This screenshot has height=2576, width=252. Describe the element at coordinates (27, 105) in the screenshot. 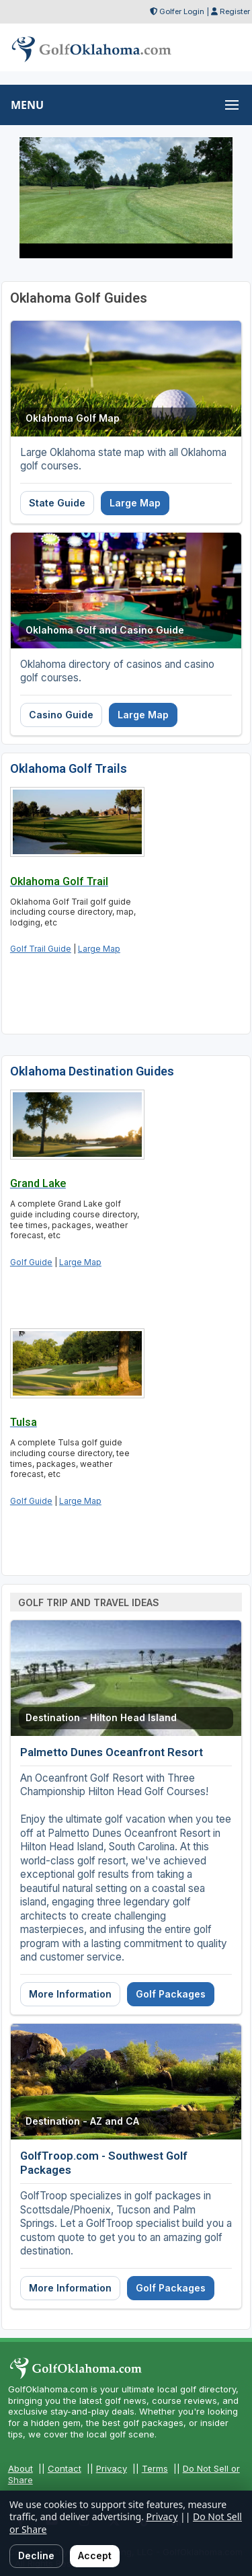

I see `MENU` at that location.